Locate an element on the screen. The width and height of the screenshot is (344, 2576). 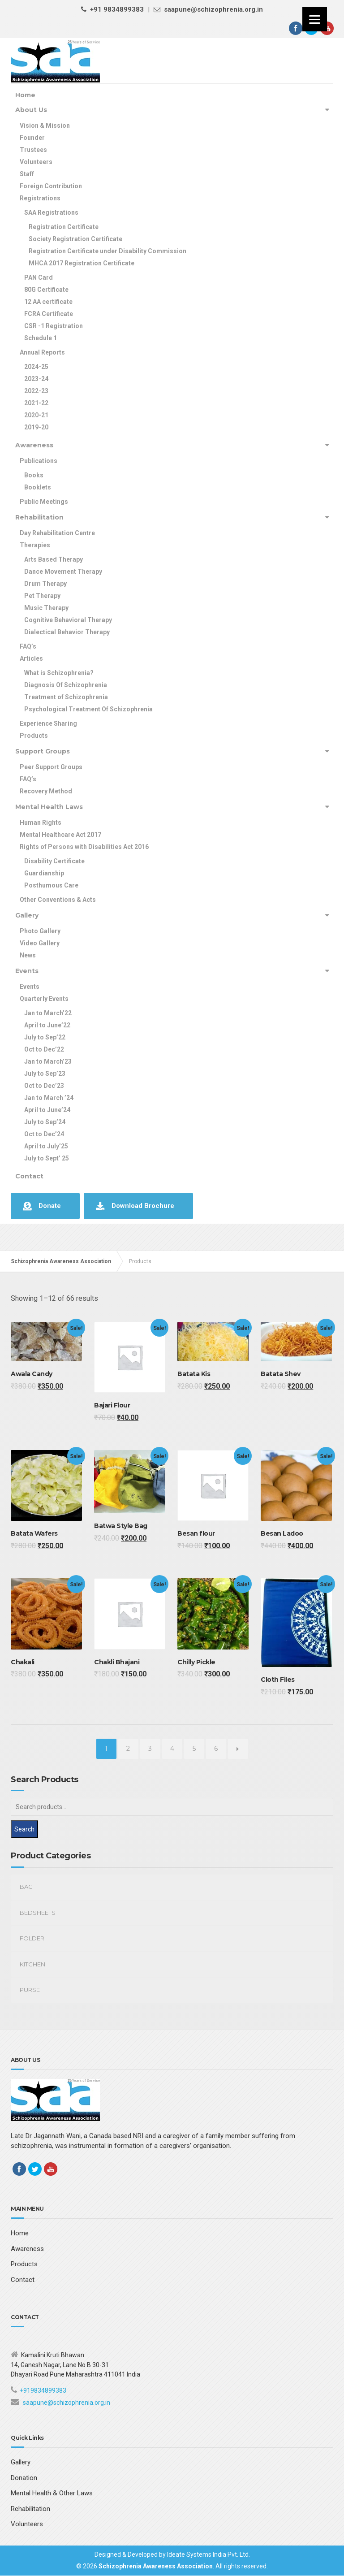
Search is located at coordinates (24, 1829).